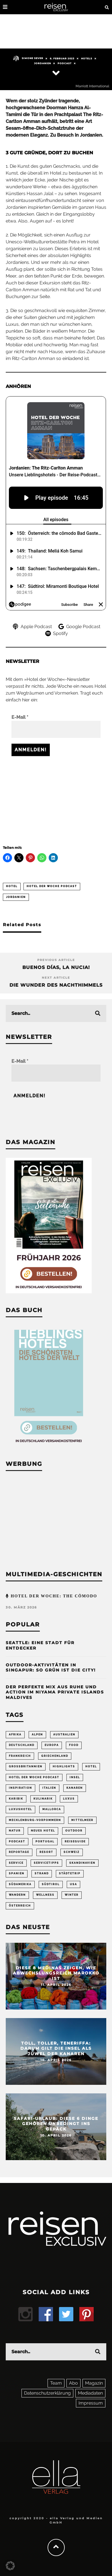  Describe the element at coordinates (17, 1841) in the screenshot. I see `Podcast [Podcast (66 Einträge)]` at that location.